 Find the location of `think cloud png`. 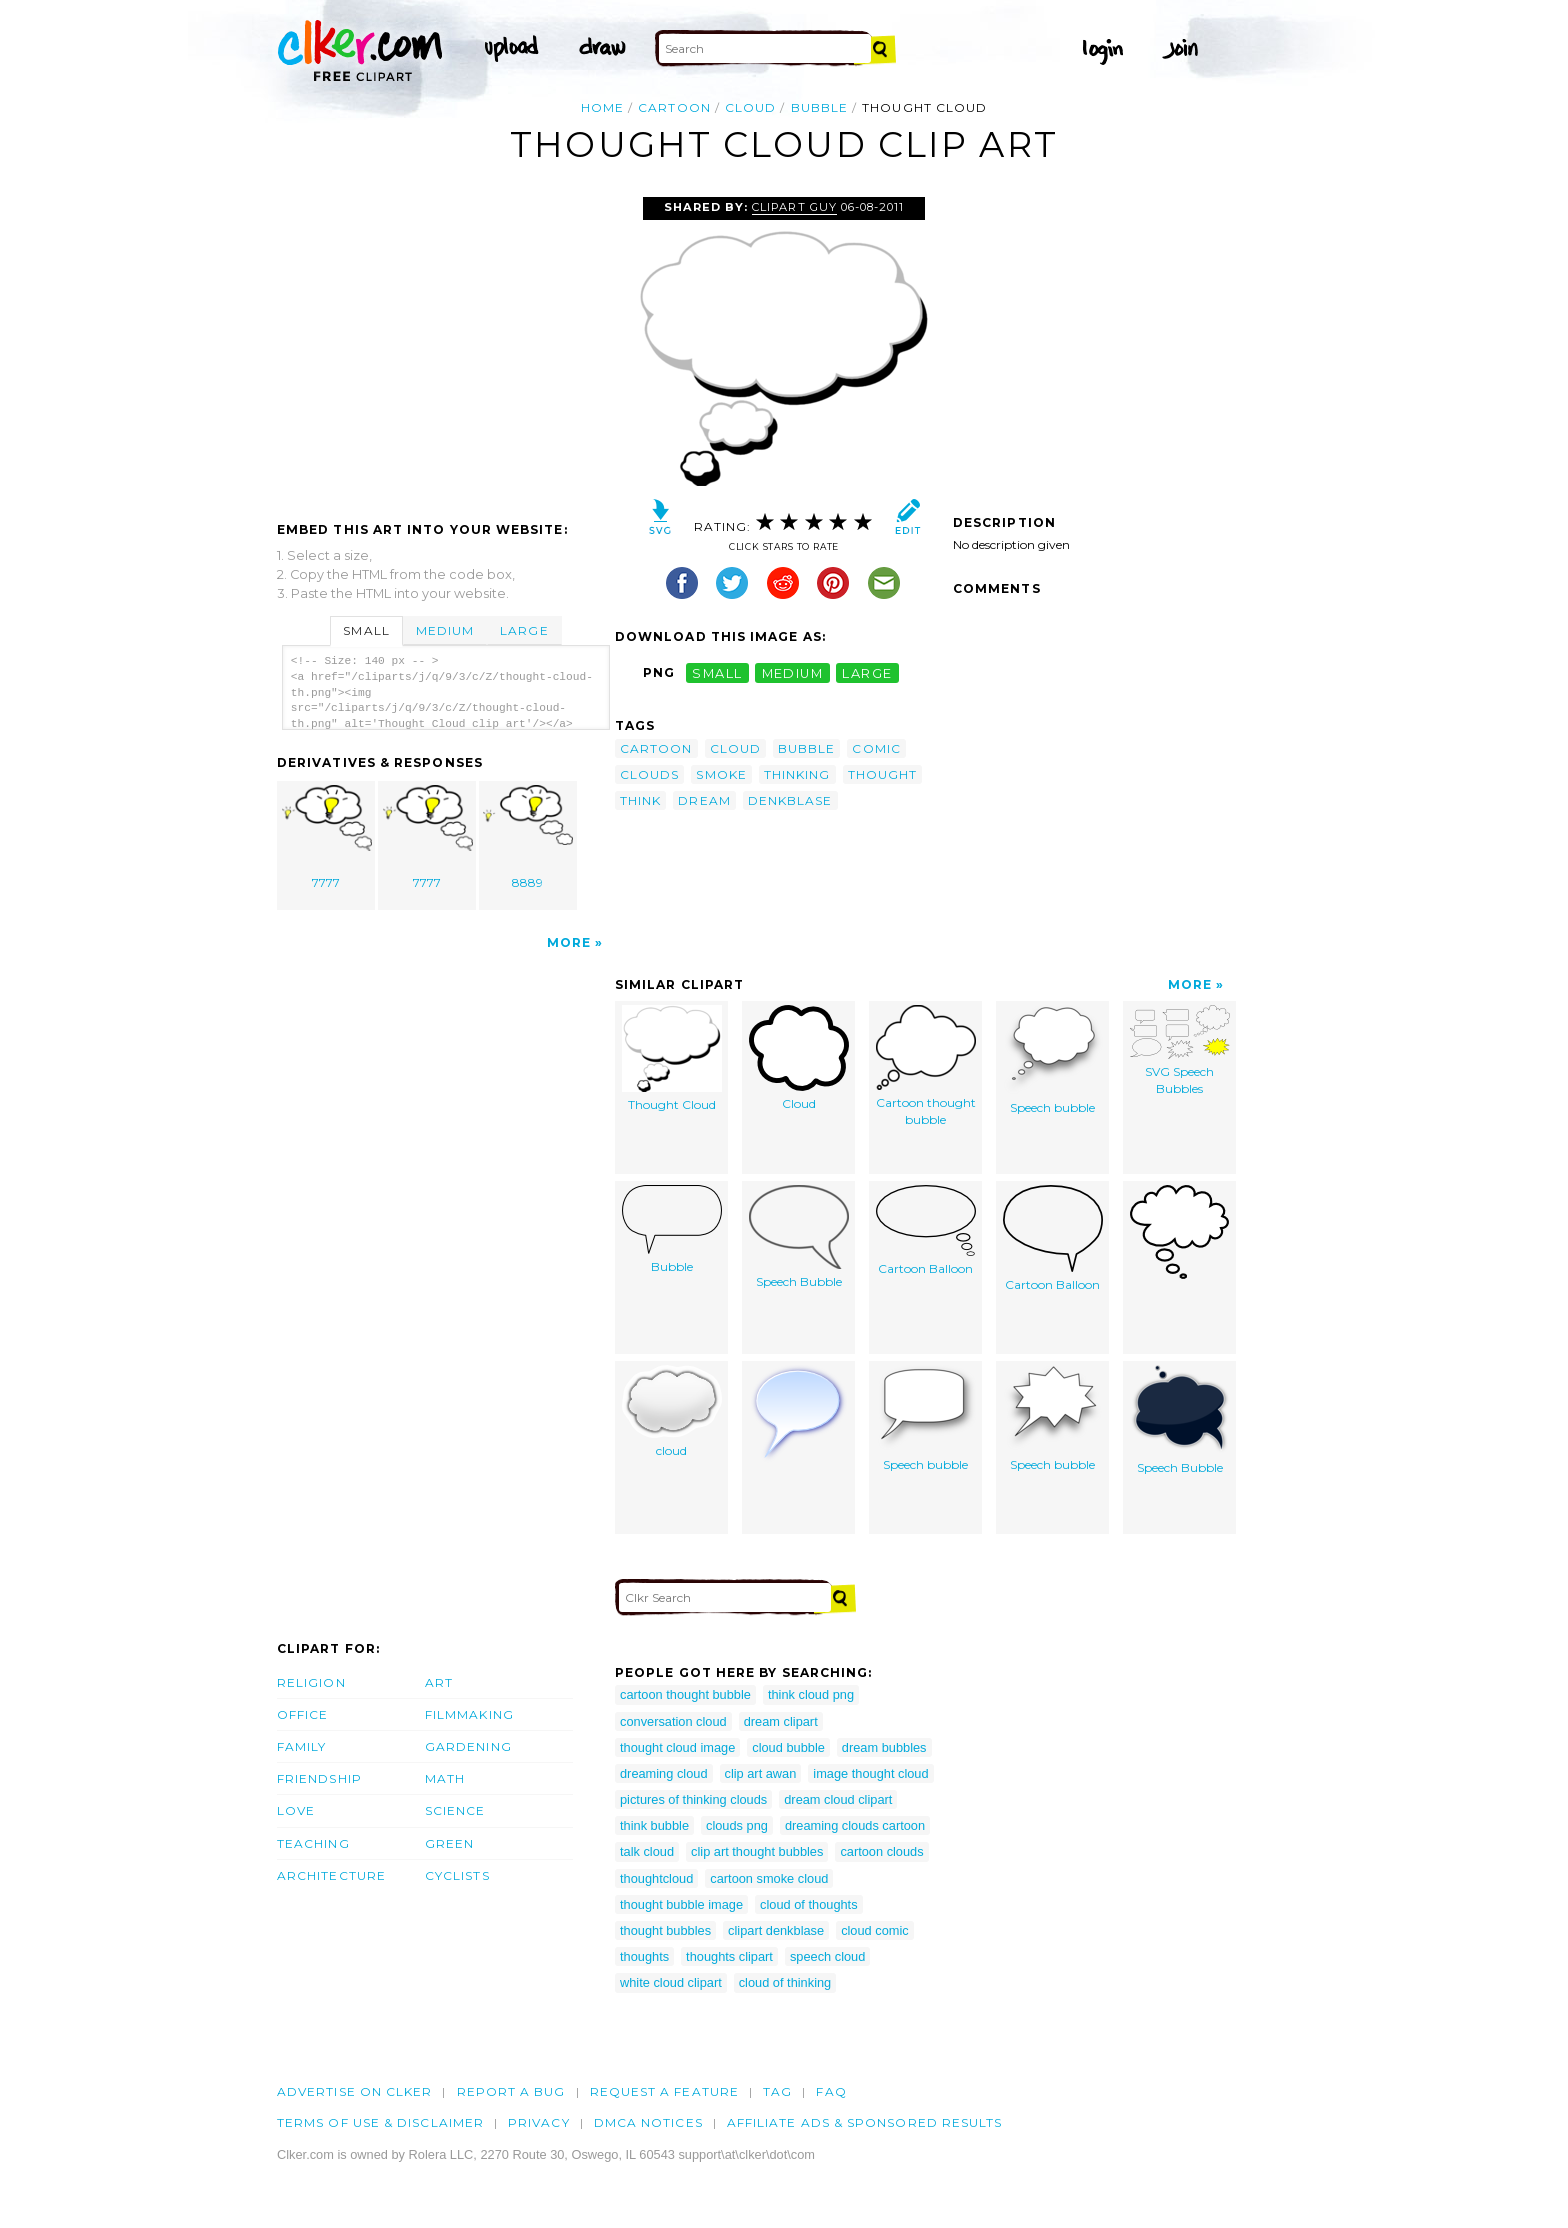

think cloud png is located at coordinates (811, 1694).